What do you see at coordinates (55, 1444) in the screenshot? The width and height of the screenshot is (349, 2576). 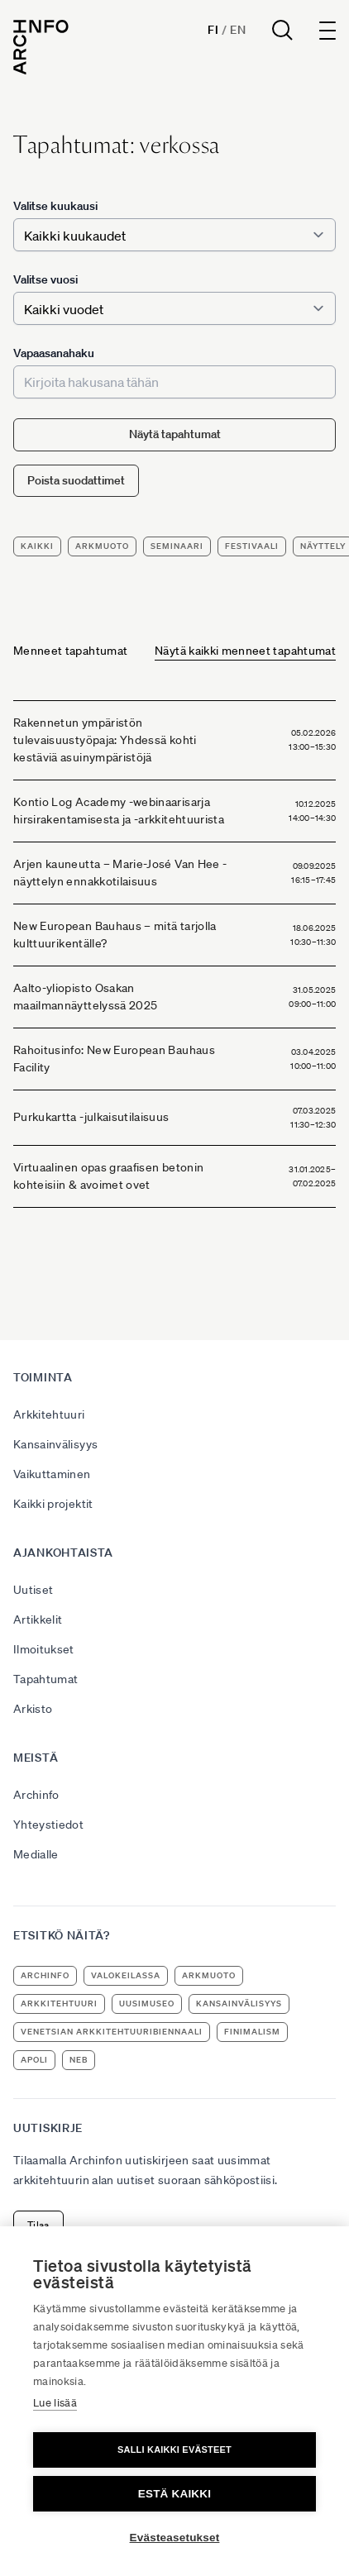 I see `Kansainvälisyys` at bounding box center [55, 1444].